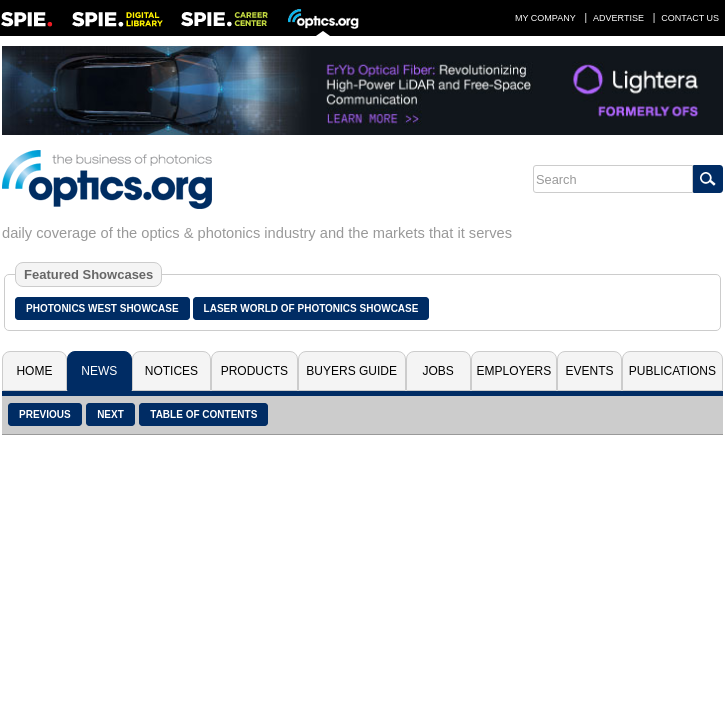 The width and height of the screenshot is (725, 720). What do you see at coordinates (102, 308) in the screenshot?
I see `Photonics West Showcase` at bounding box center [102, 308].